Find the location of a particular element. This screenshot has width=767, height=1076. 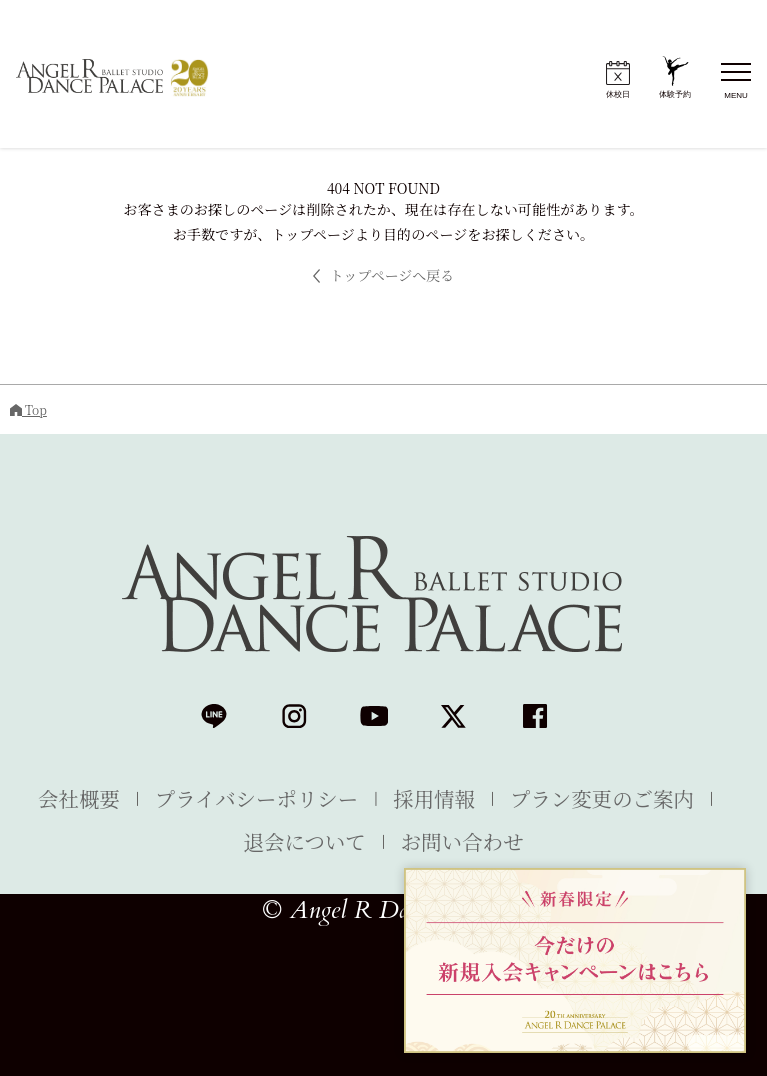

プライバシーポリシー is located at coordinates (256, 798).